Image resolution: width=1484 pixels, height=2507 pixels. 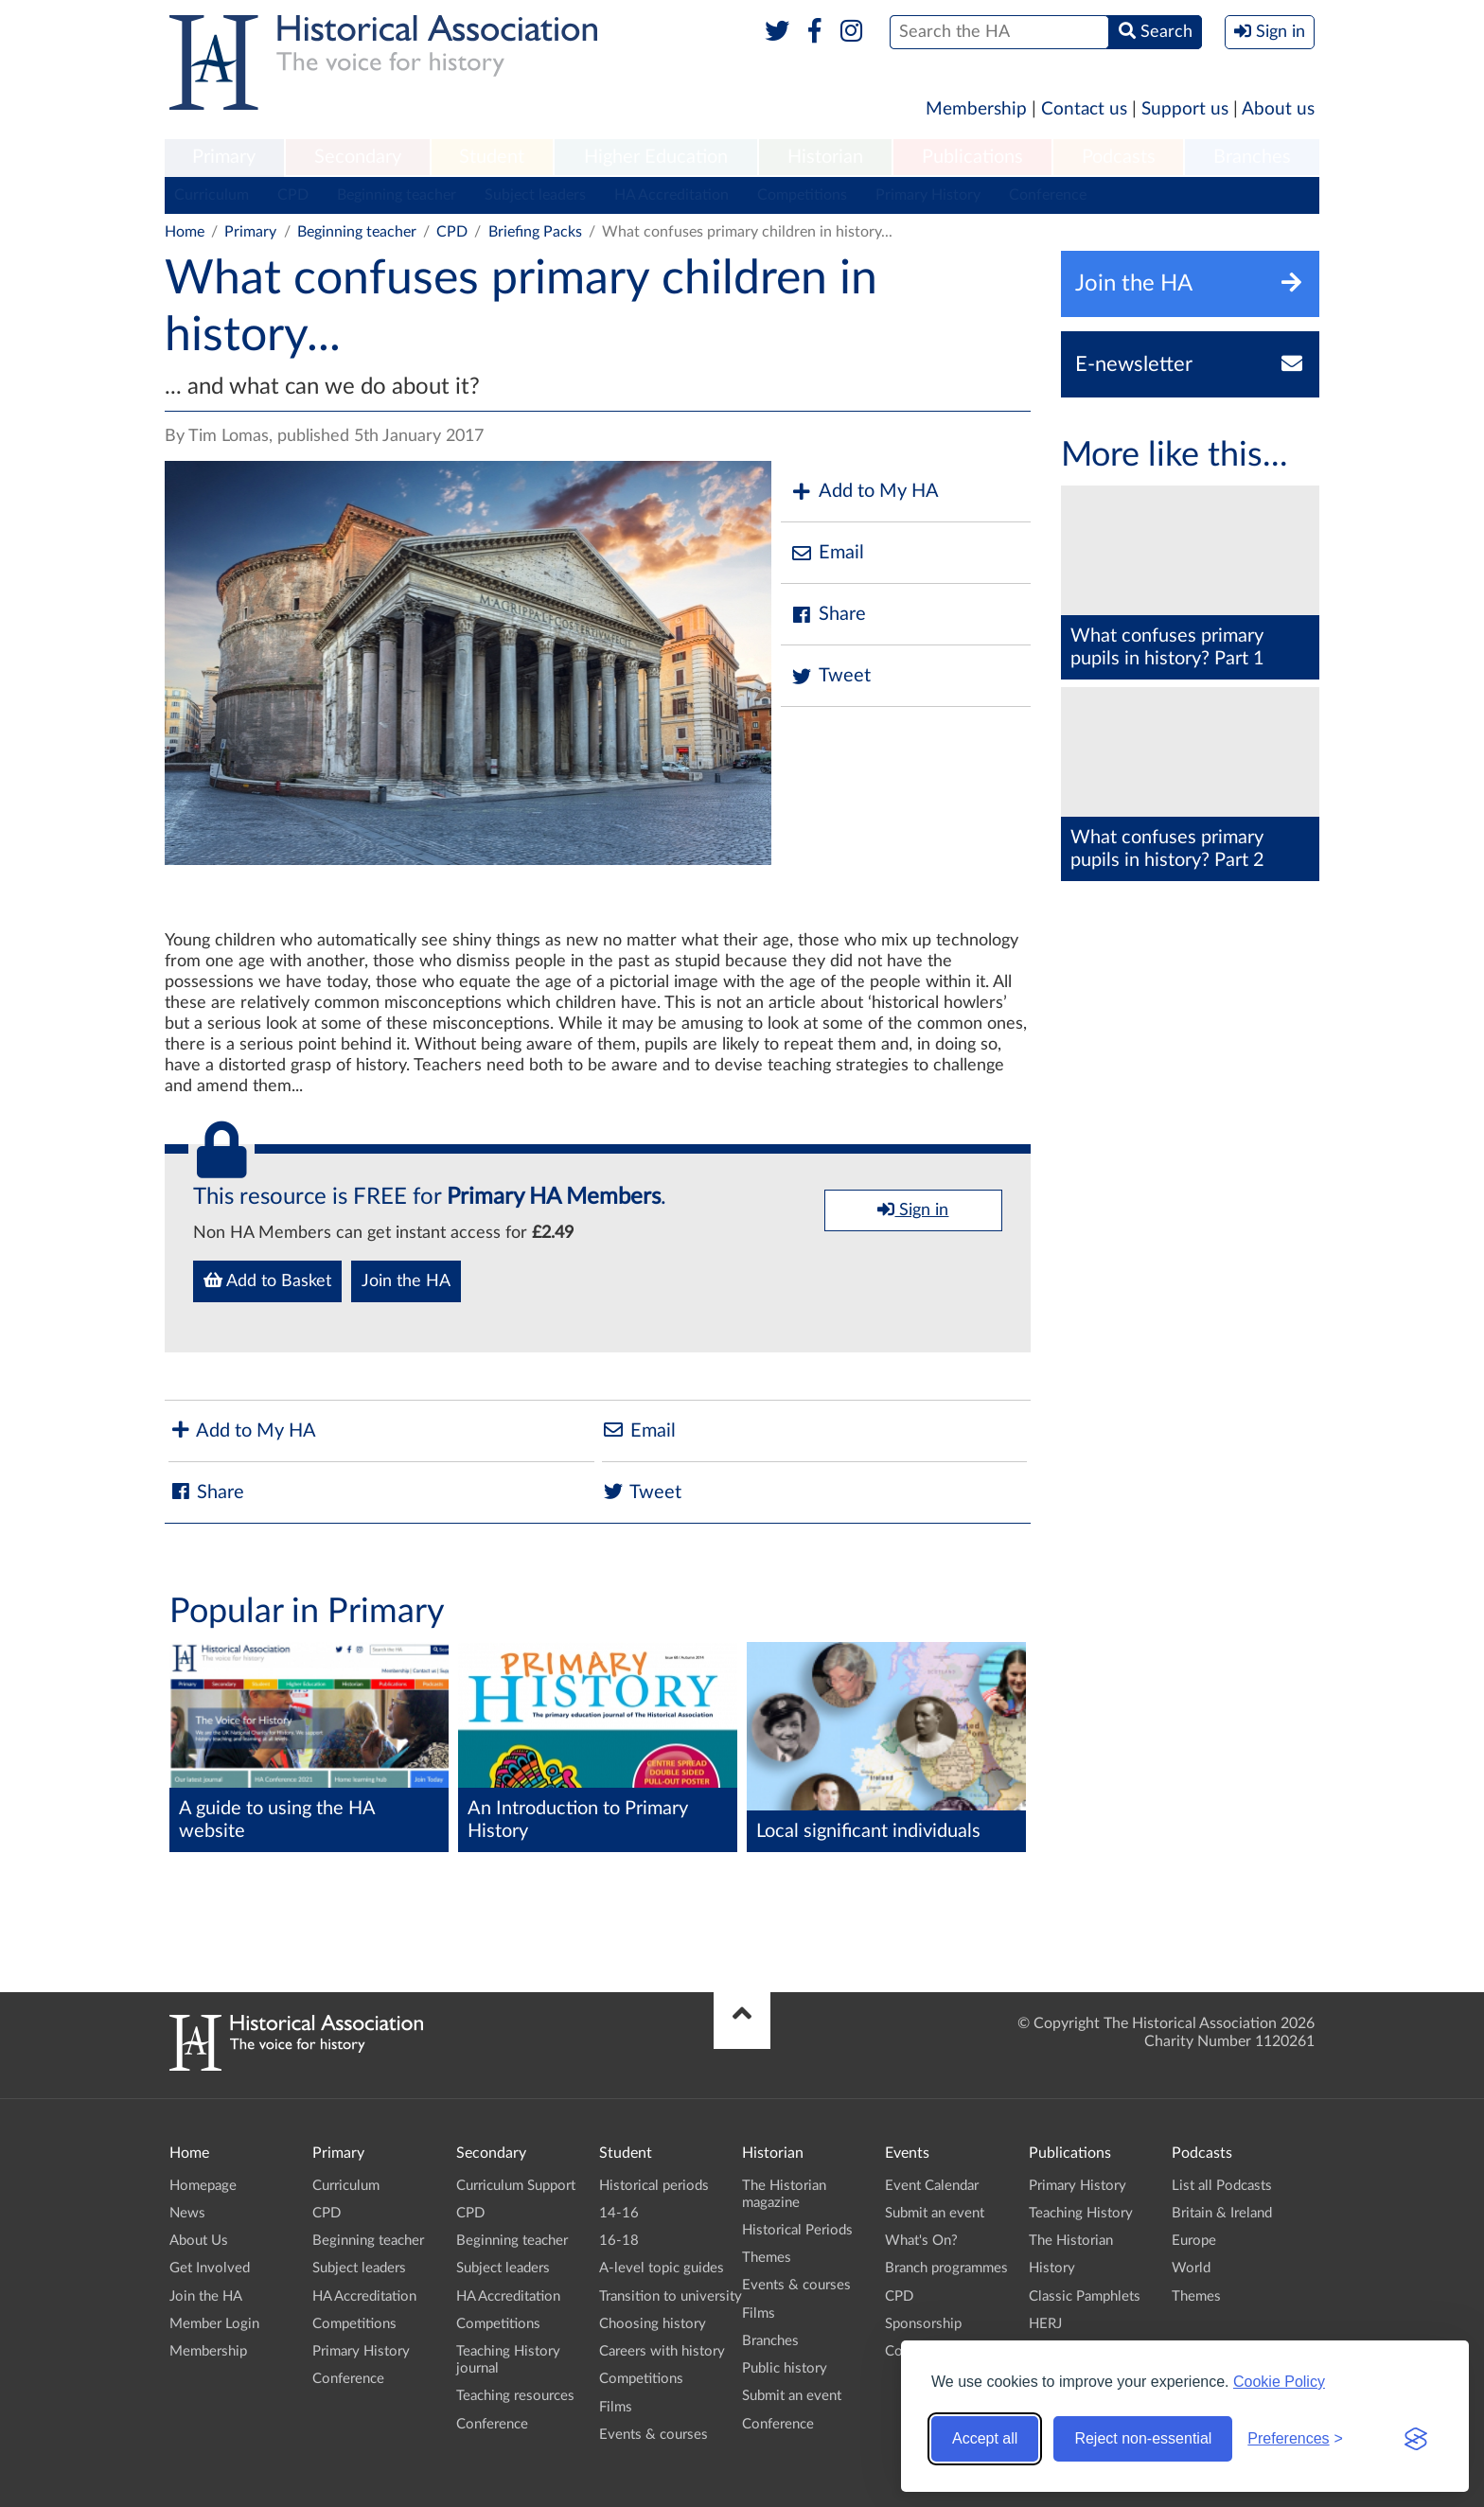 I want to click on Britain & Ireland, so click(x=1222, y=2213).